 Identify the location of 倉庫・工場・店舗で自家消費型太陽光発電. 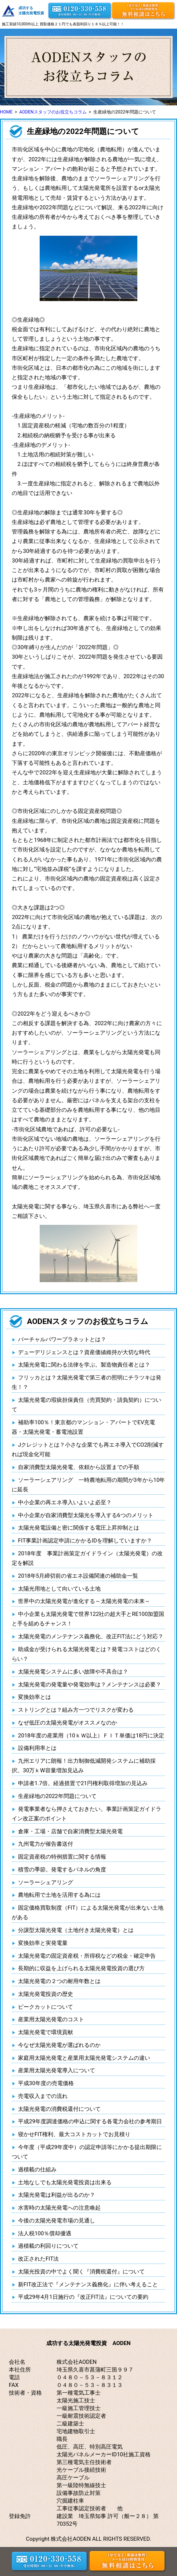
(70, 1831).